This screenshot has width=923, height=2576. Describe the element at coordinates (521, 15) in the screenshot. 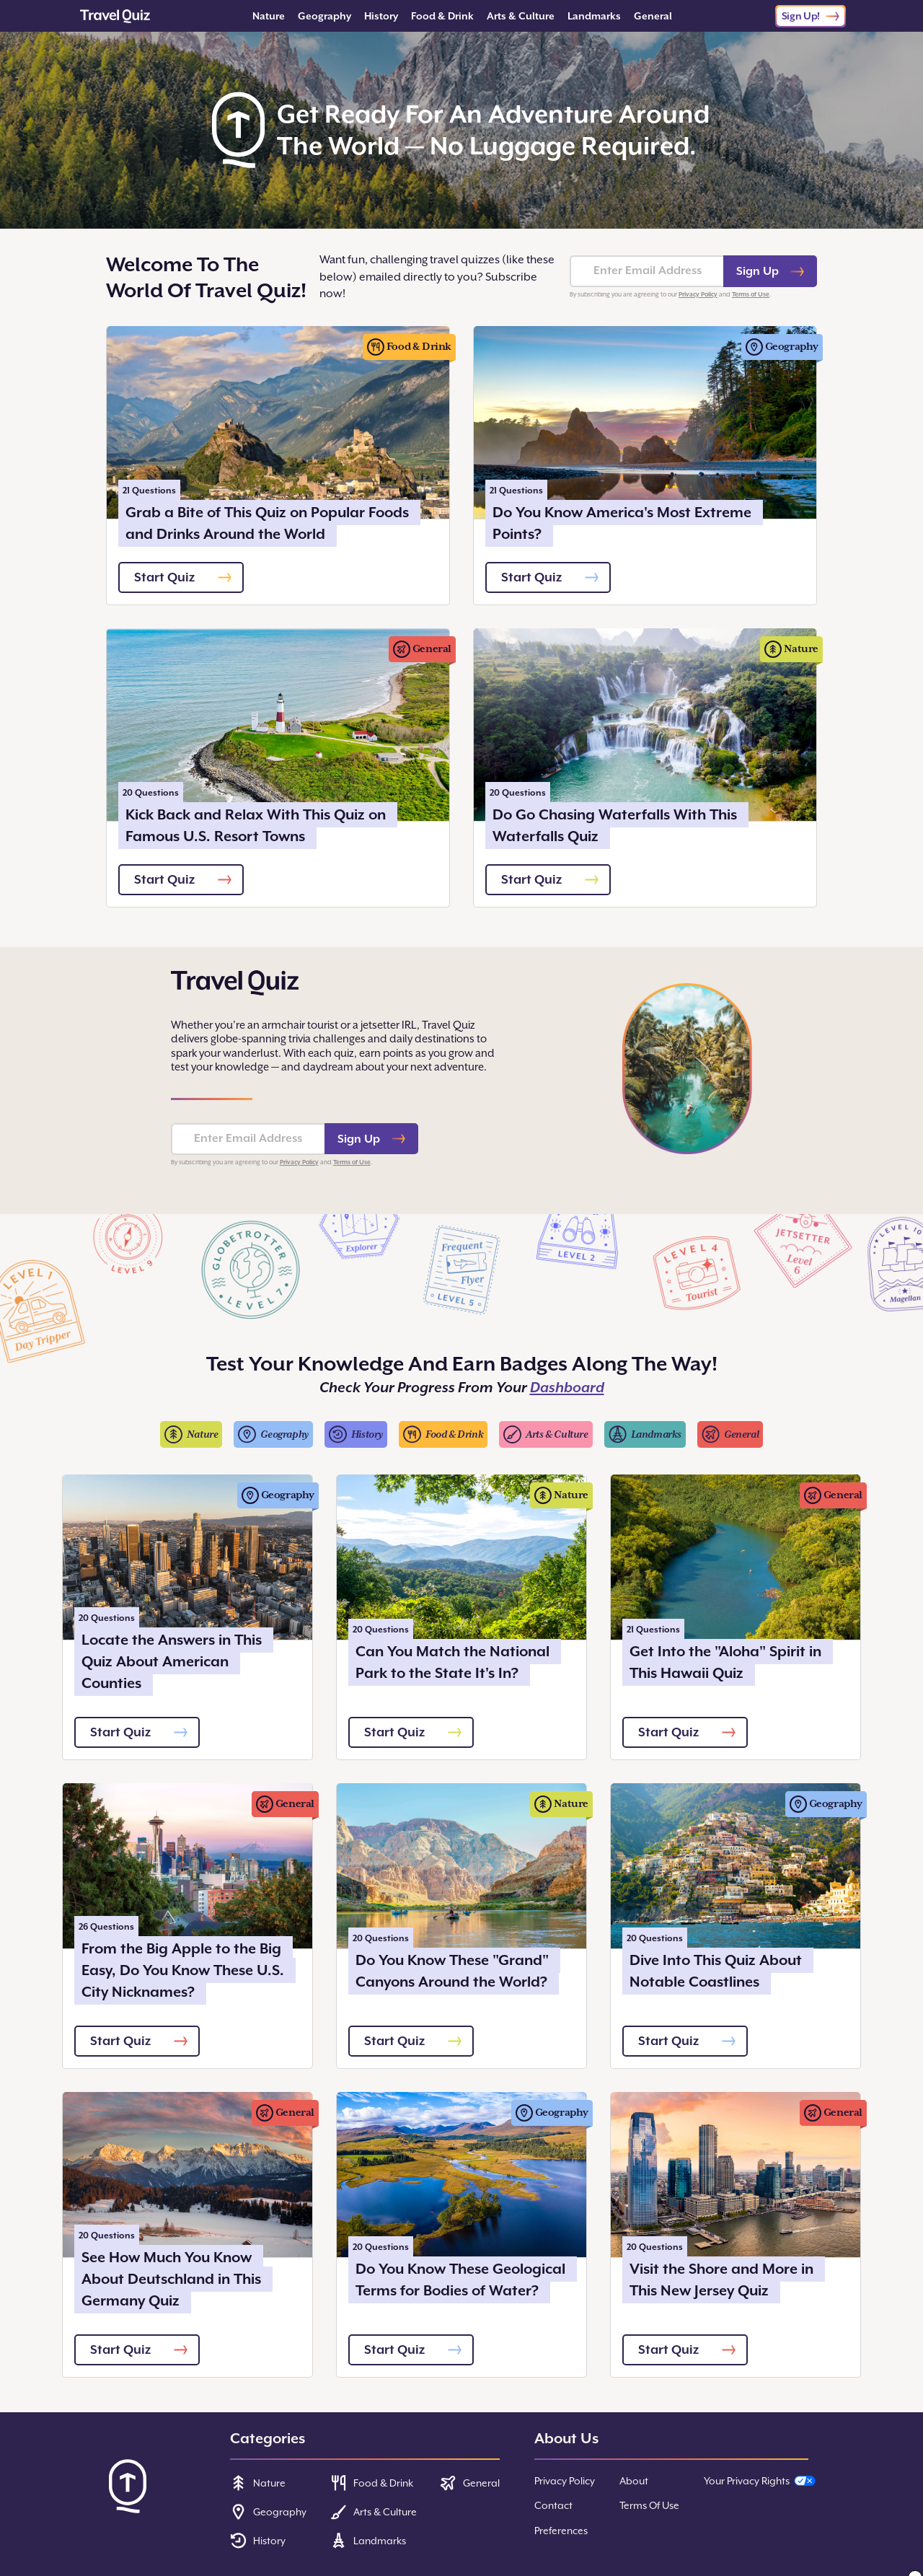

I see `Arts & Culture` at that location.